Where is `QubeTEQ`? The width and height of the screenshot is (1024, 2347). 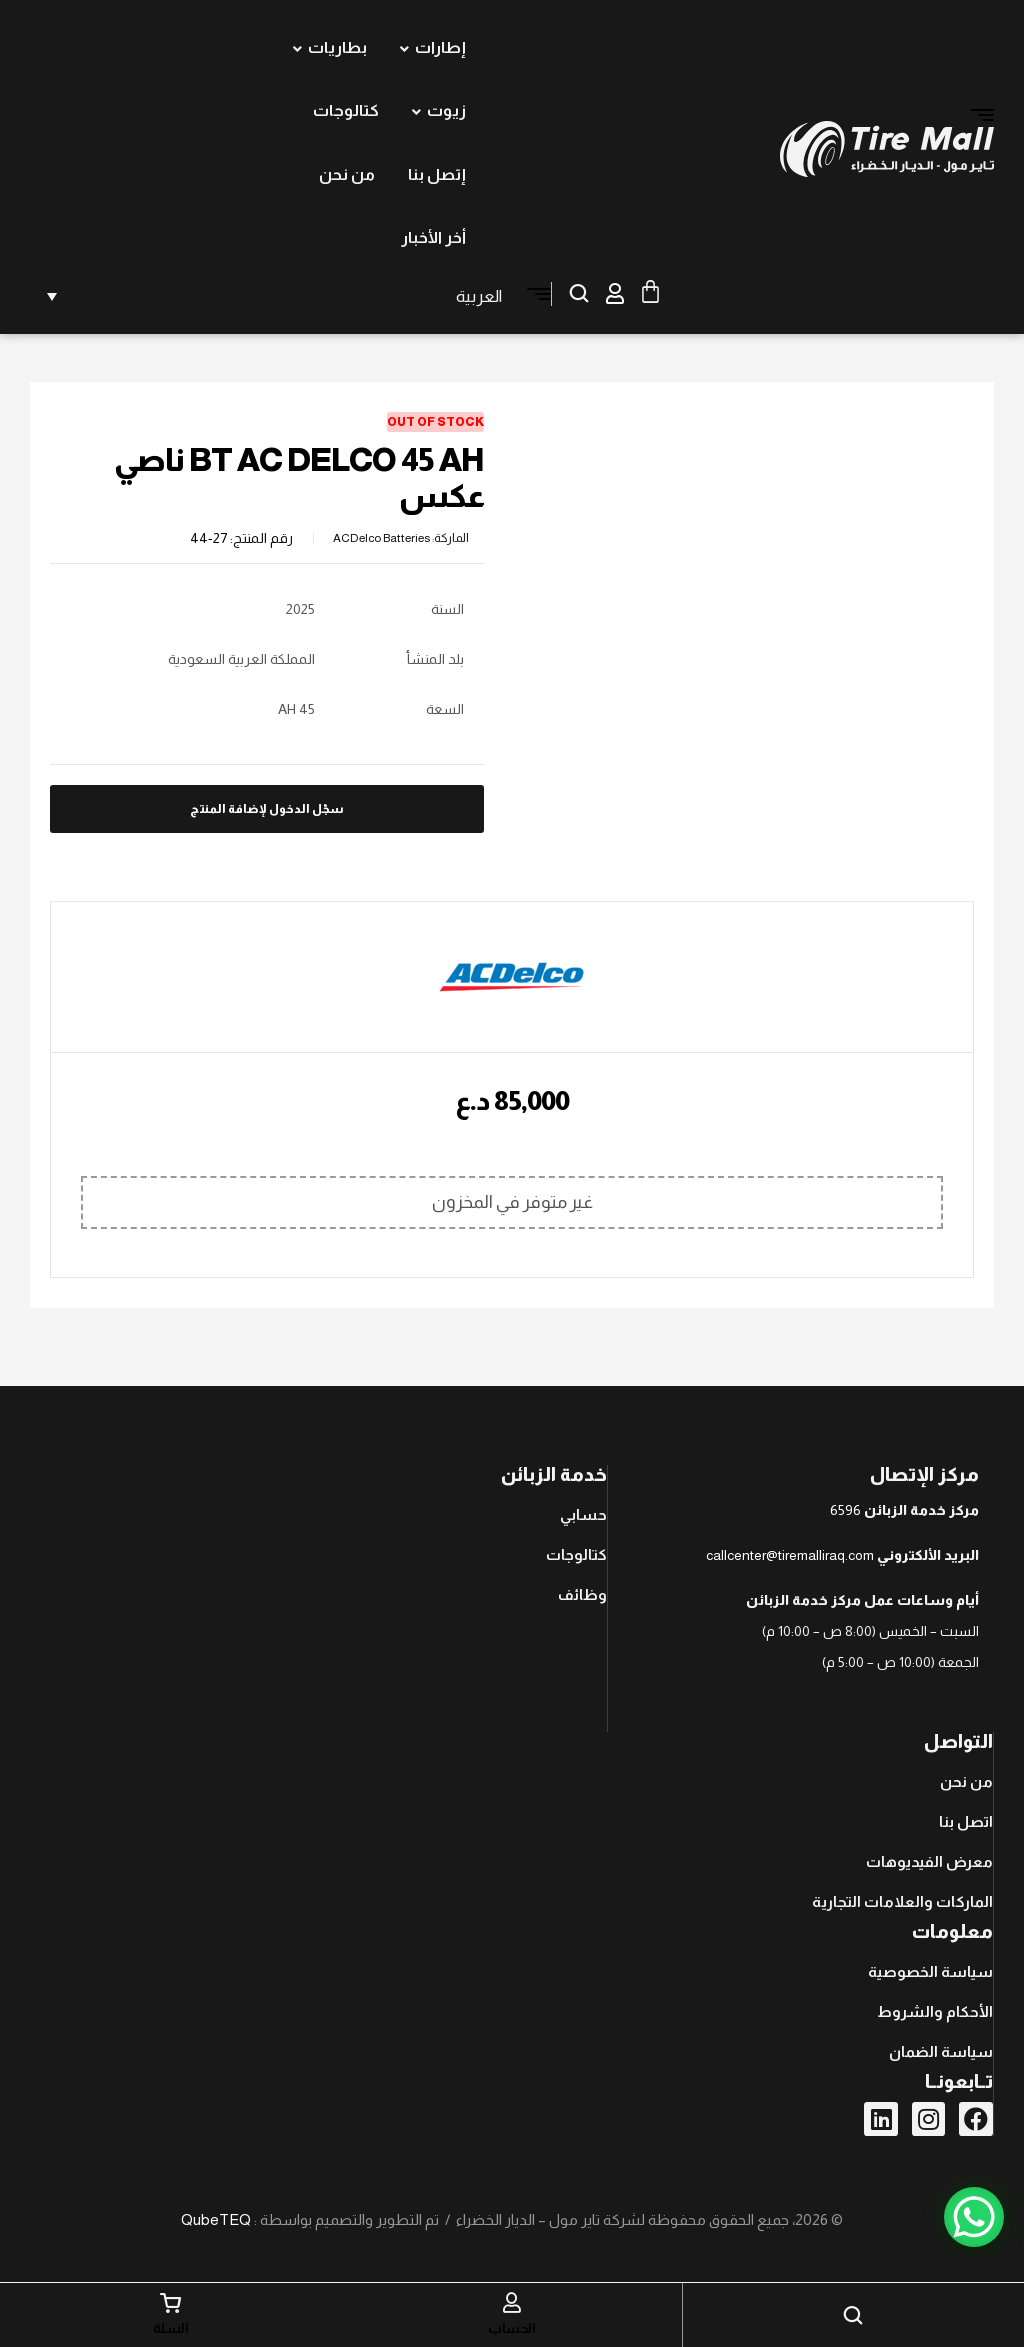
QubeTEQ is located at coordinates (216, 2219).